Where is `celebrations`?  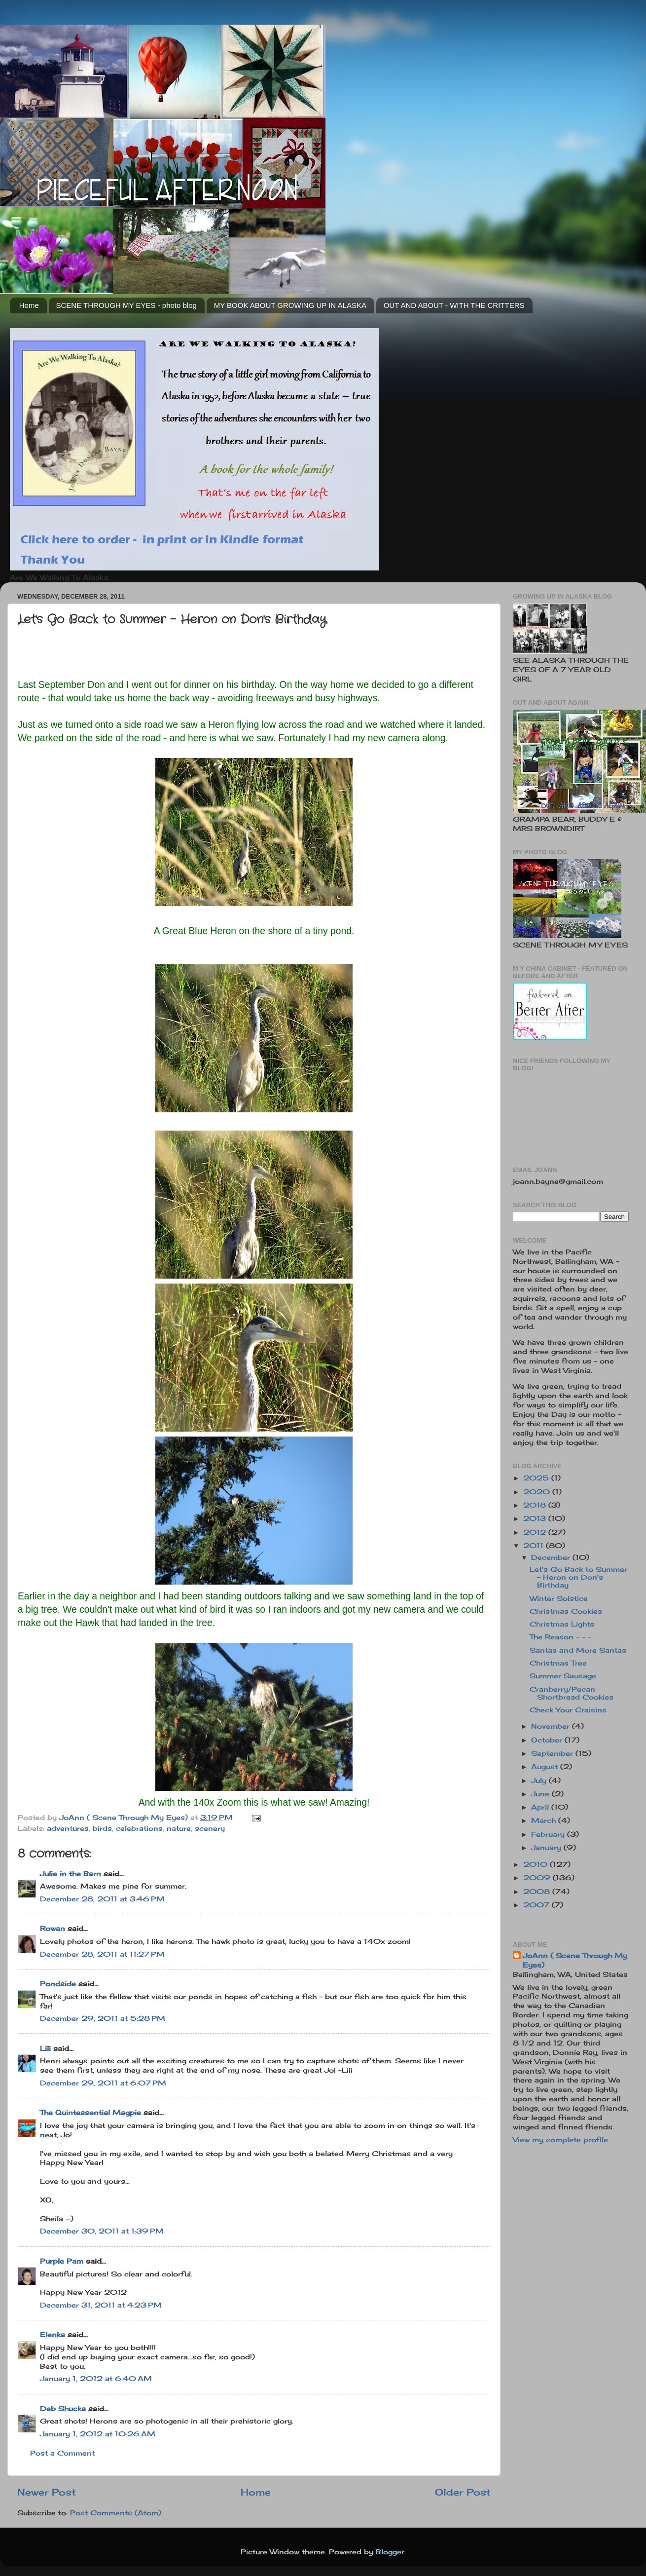
celebrations is located at coordinates (139, 1828).